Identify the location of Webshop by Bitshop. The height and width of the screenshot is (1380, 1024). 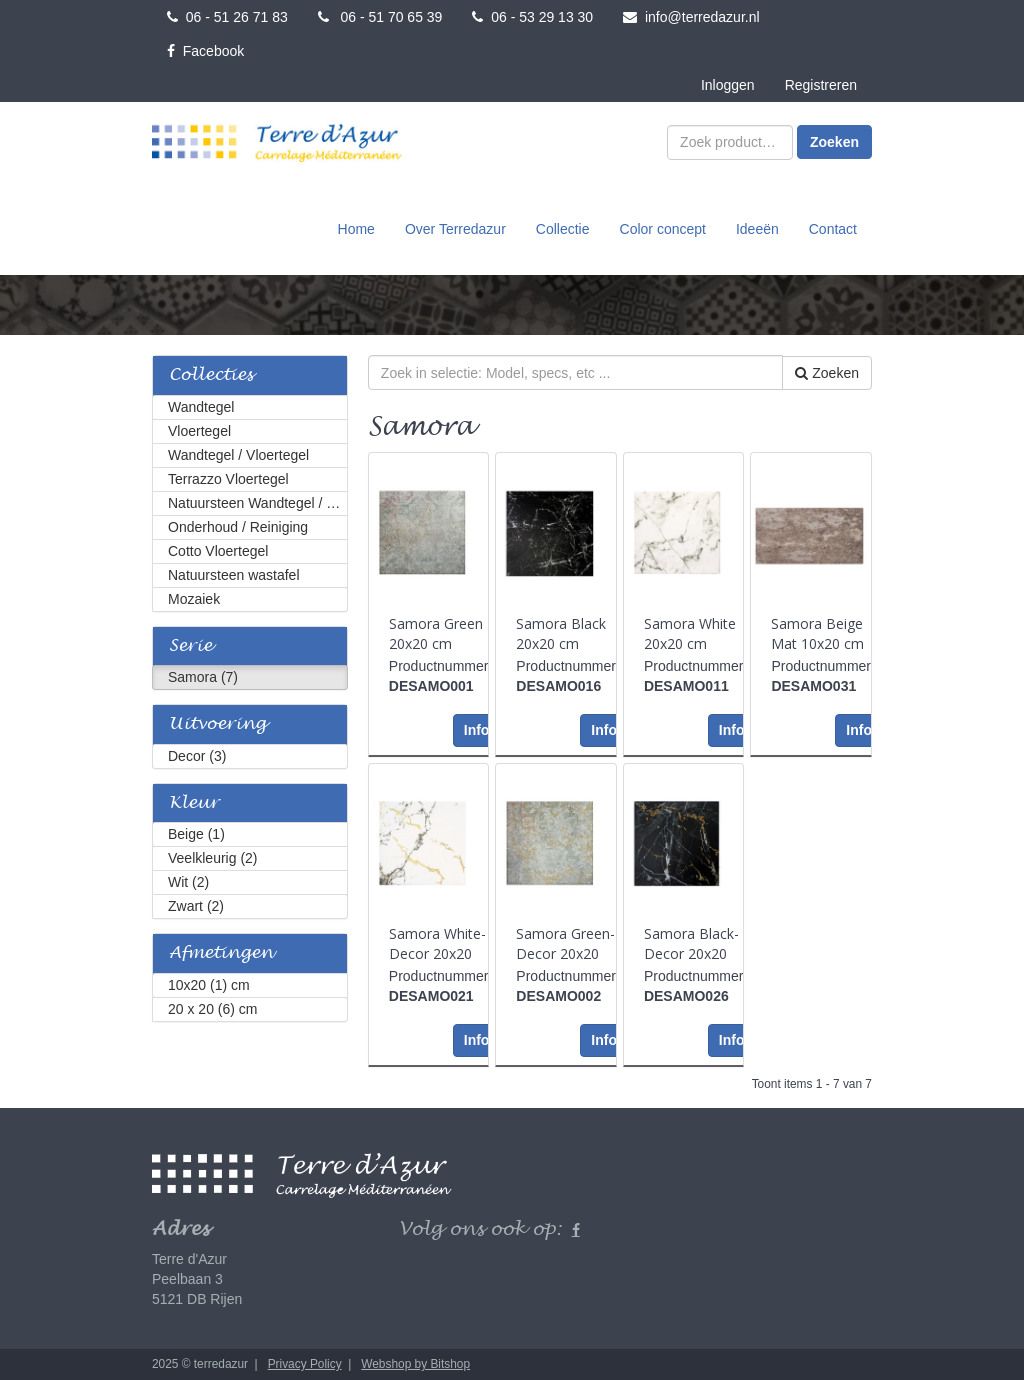
(415, 1364).